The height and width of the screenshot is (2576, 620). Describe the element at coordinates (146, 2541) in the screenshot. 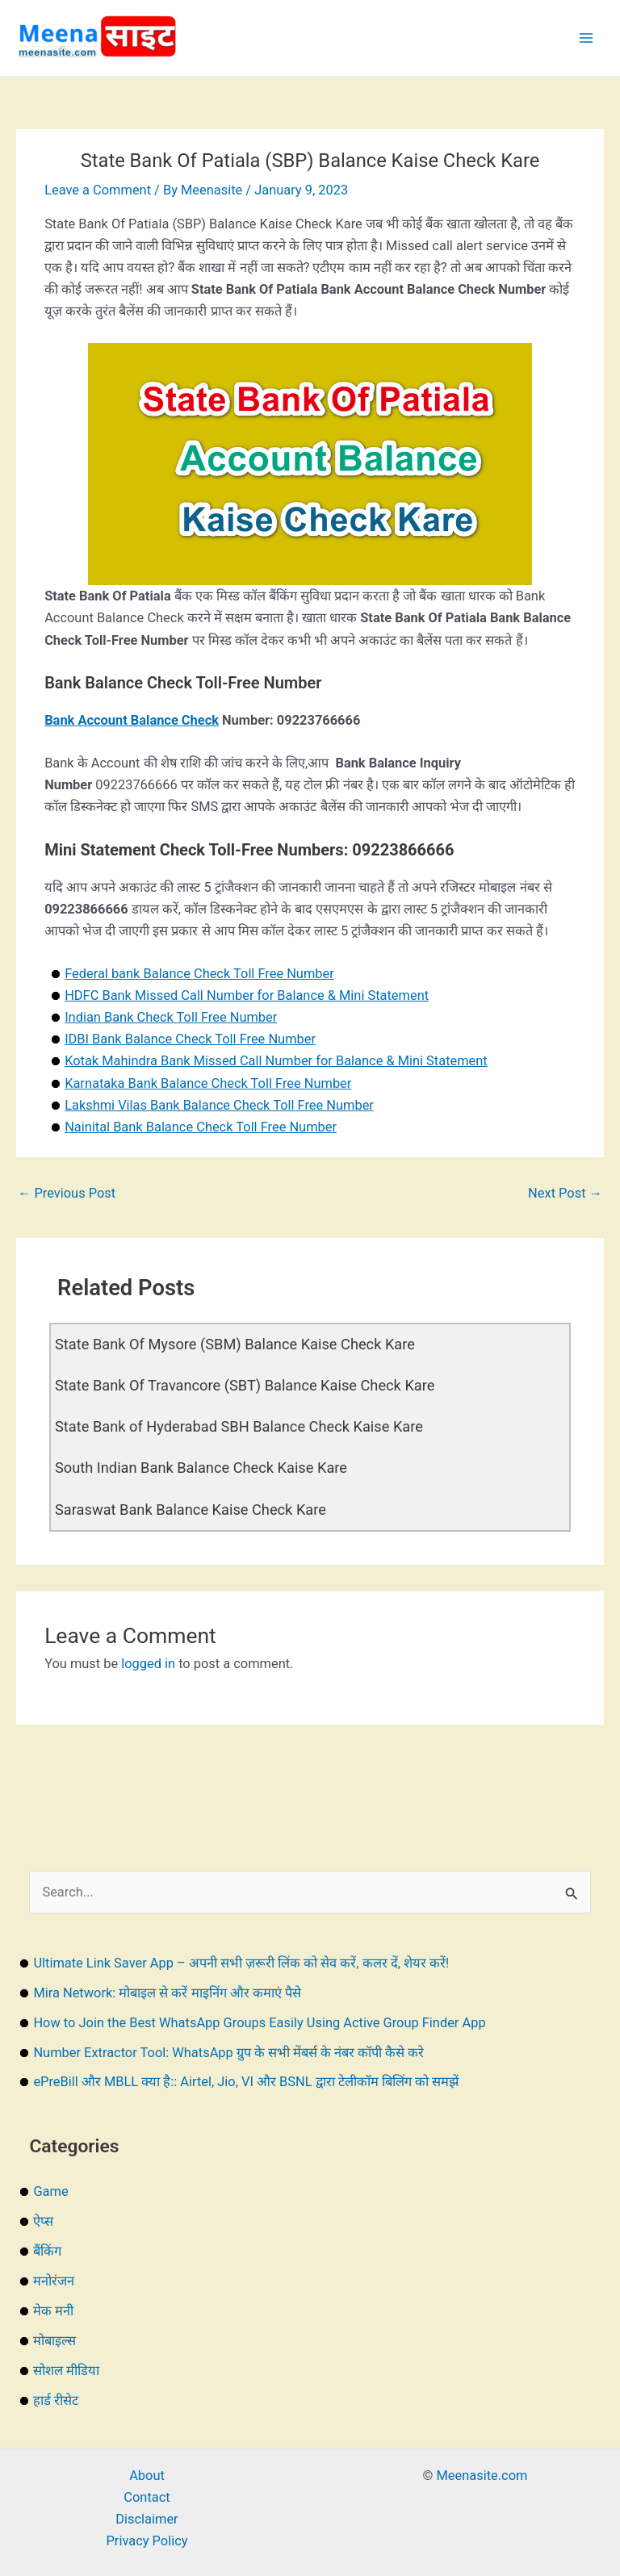

I see `Privacy Policy` at that location.